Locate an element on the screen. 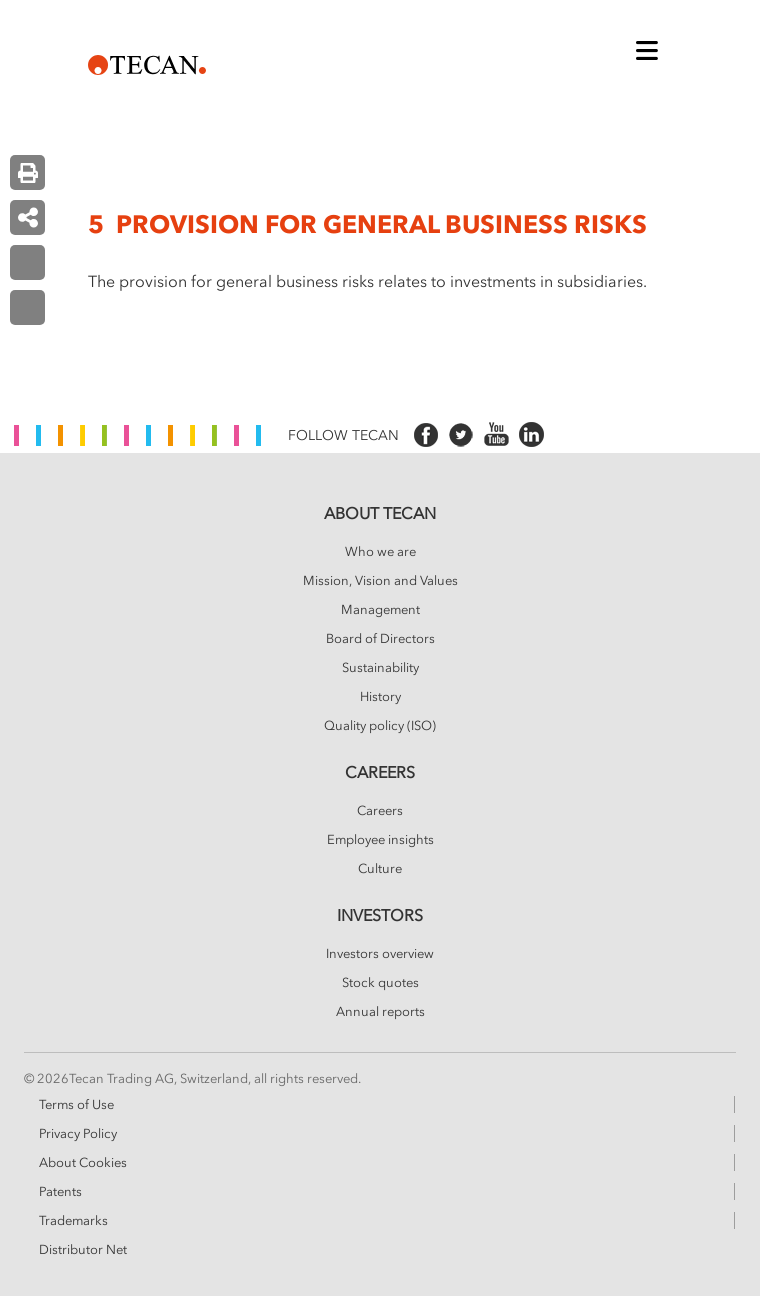  Terms of Use is located at coordinates (76, 1105).